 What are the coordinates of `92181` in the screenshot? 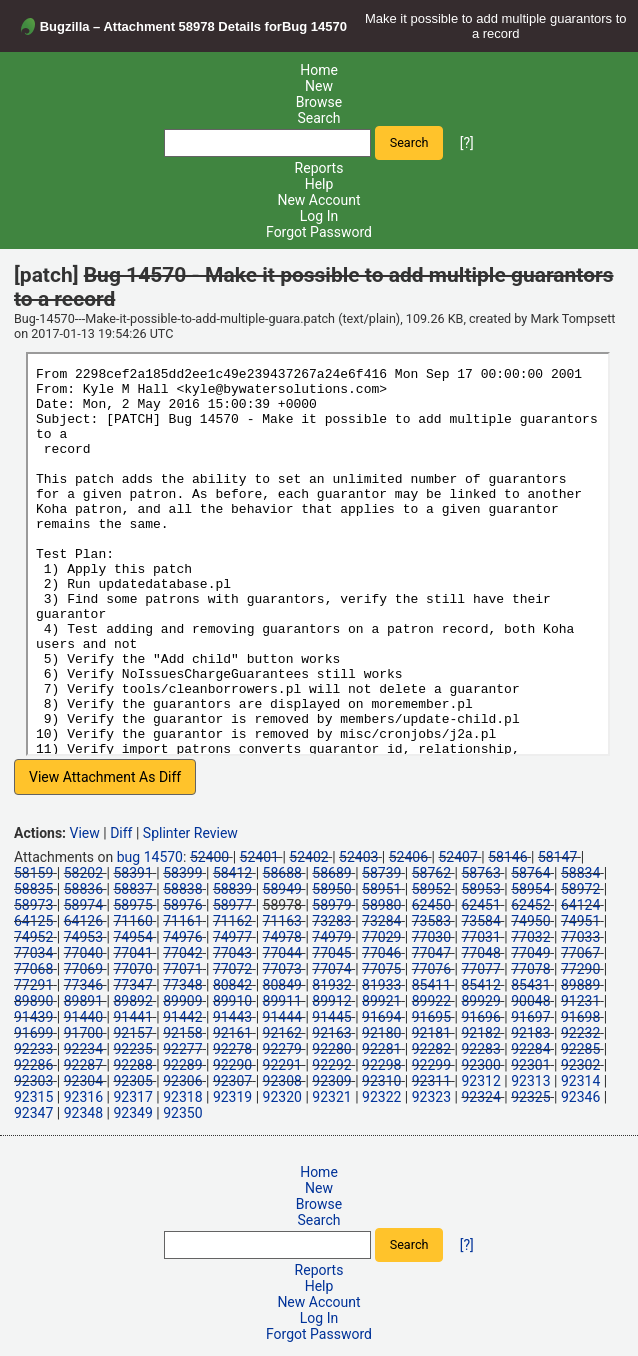 It's located at (431, 1033).